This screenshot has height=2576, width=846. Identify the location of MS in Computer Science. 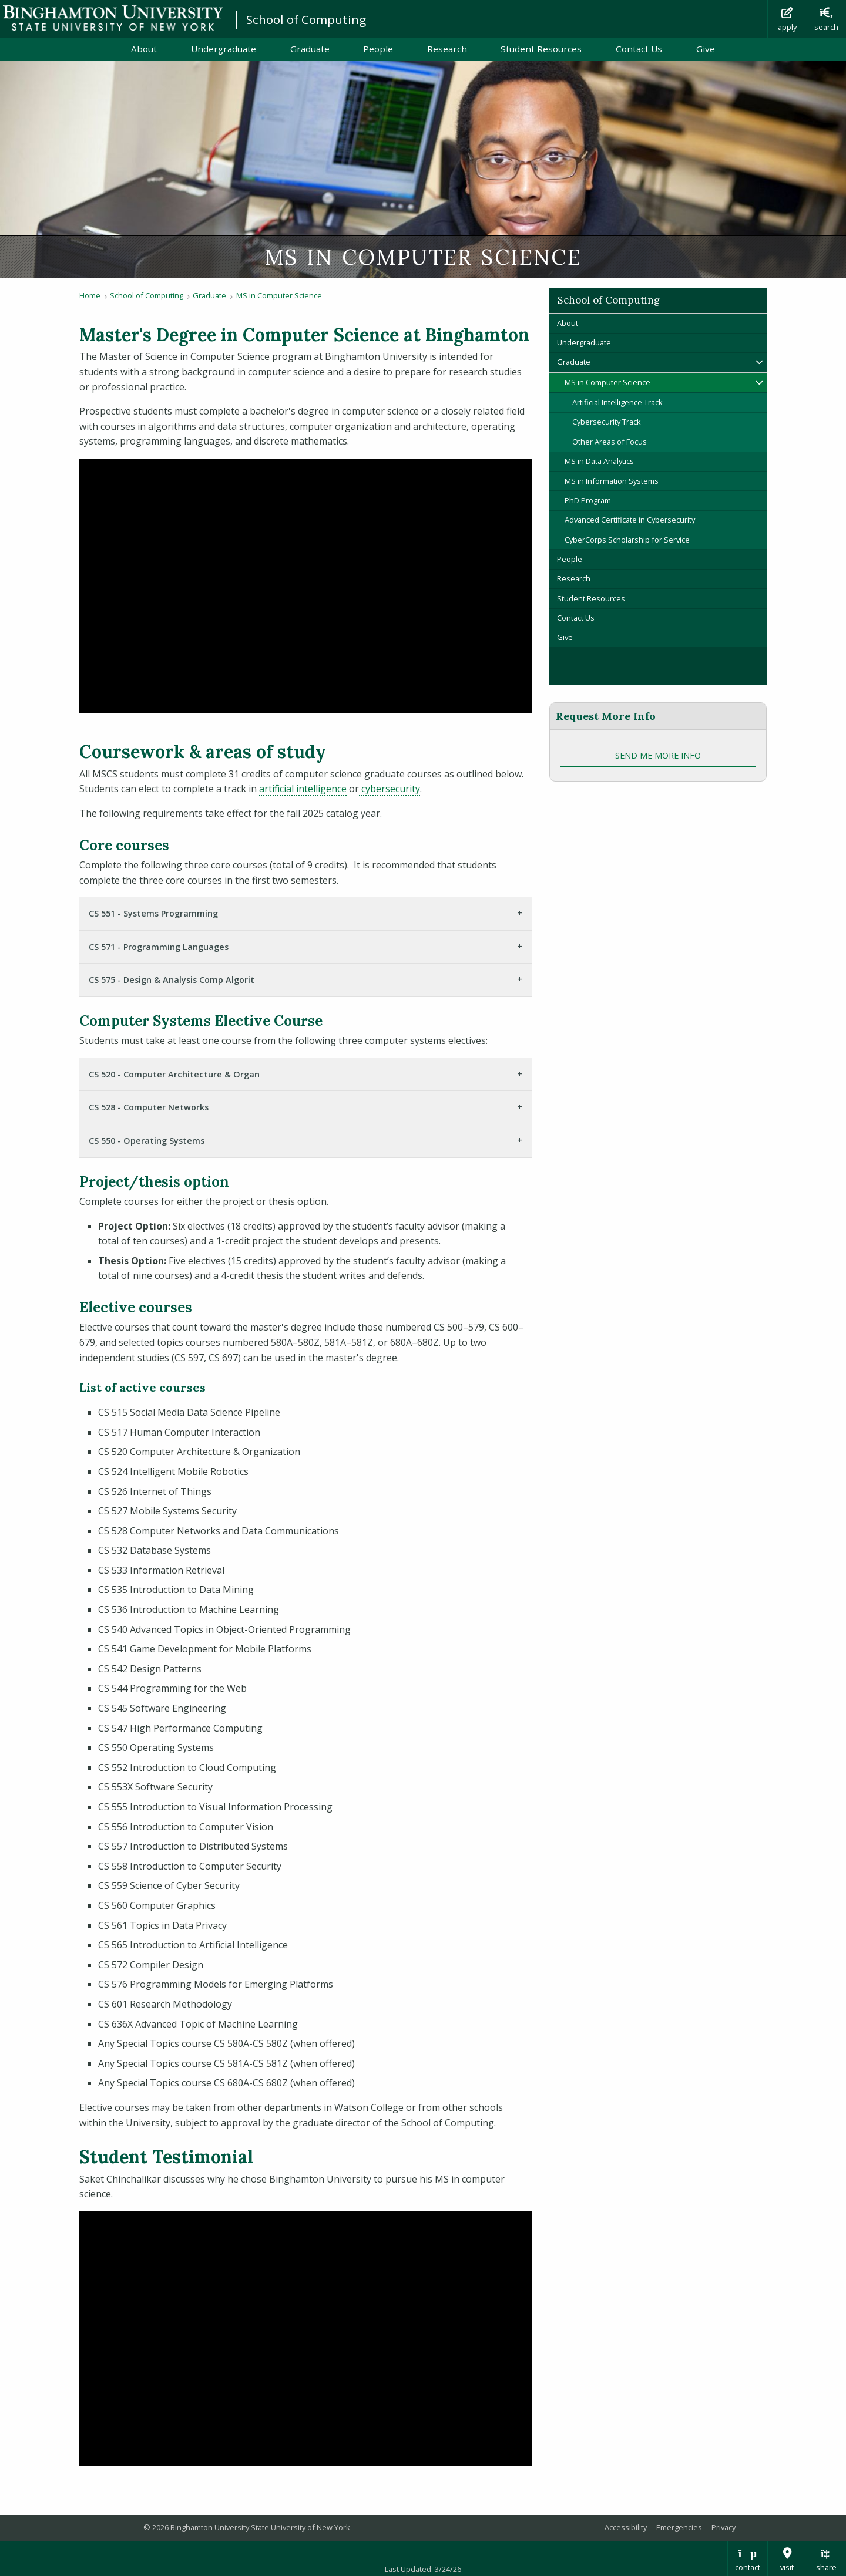
(279, 295).